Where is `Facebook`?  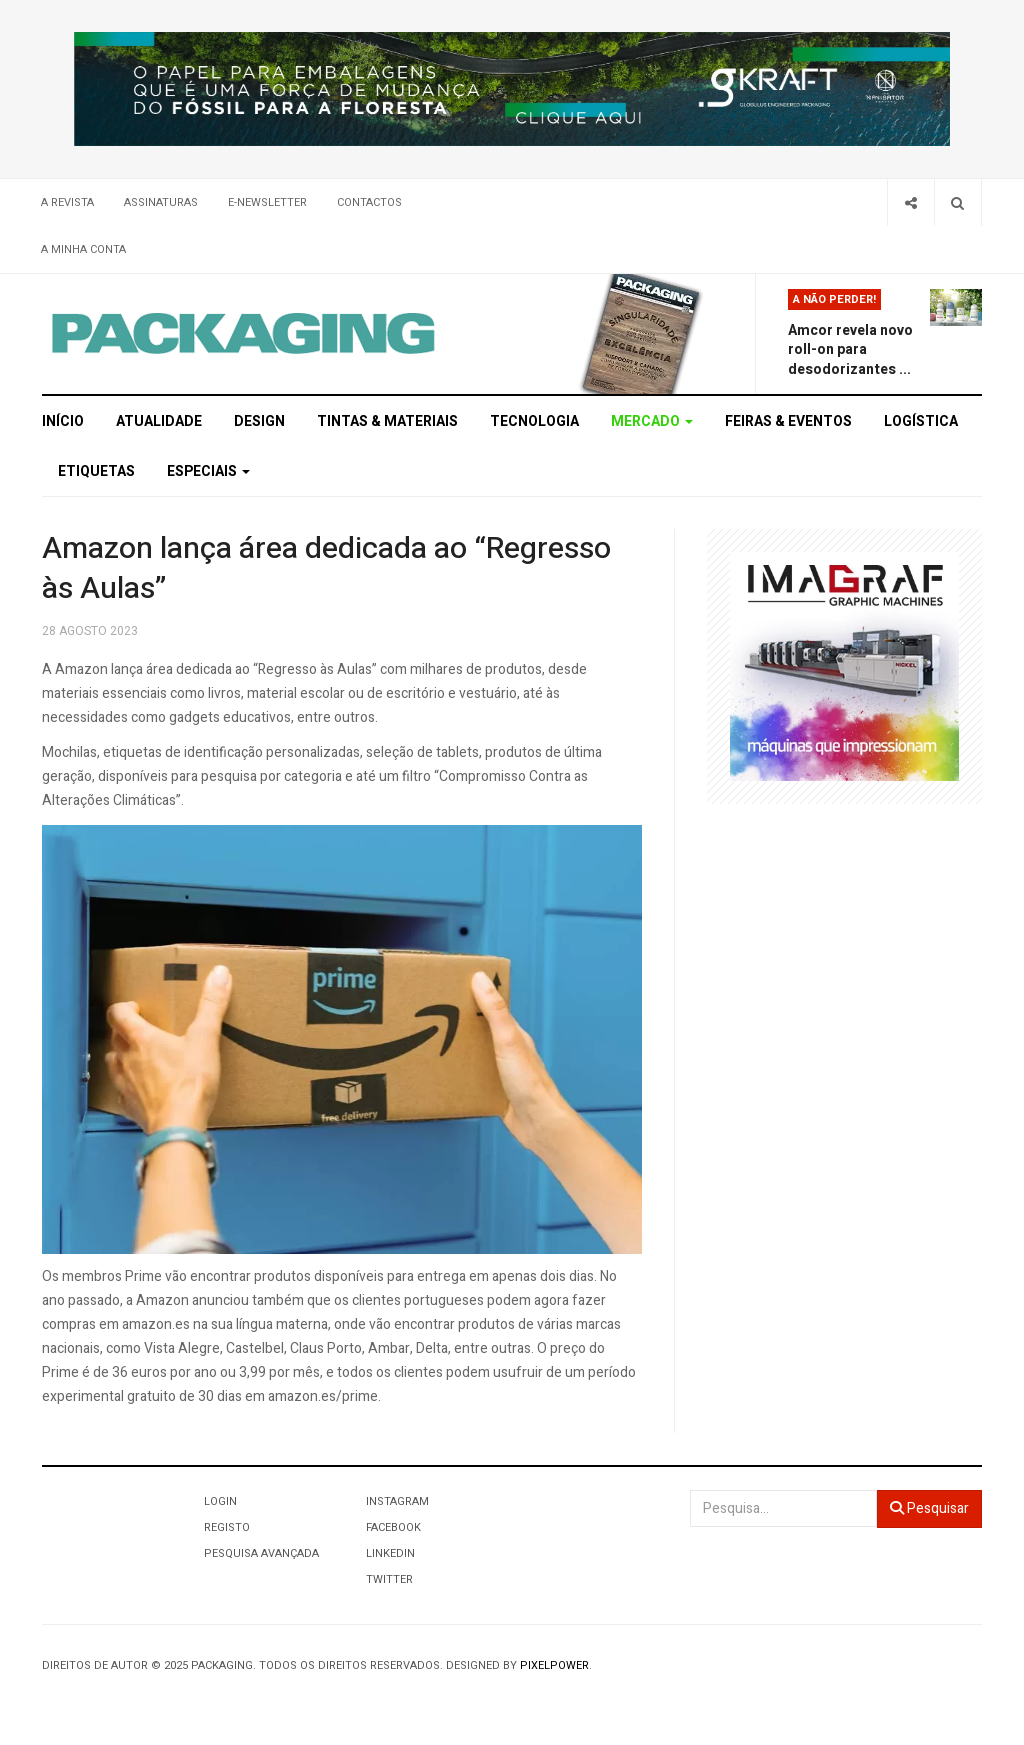
Facebook is located at coordinates (393, 1527).